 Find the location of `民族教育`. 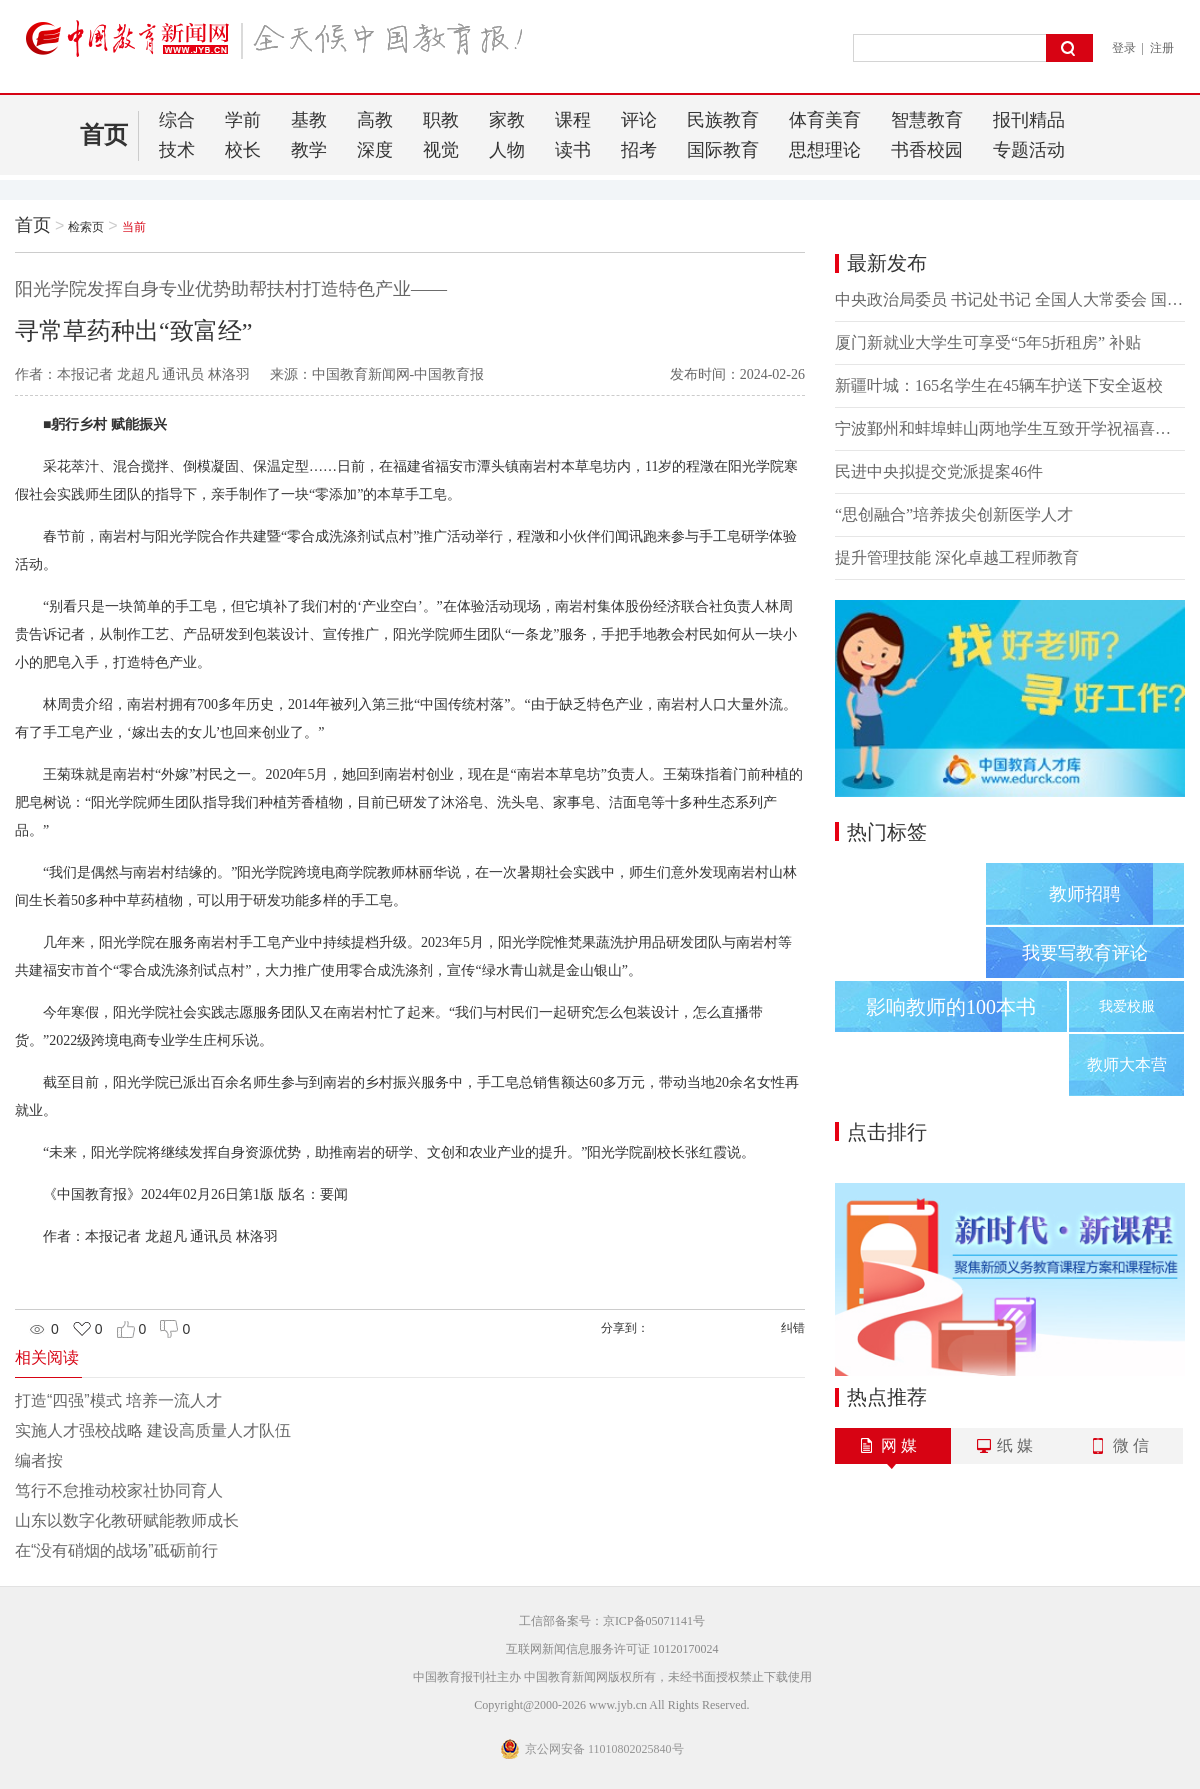

民族教育 is located at coordinates (723, 120).